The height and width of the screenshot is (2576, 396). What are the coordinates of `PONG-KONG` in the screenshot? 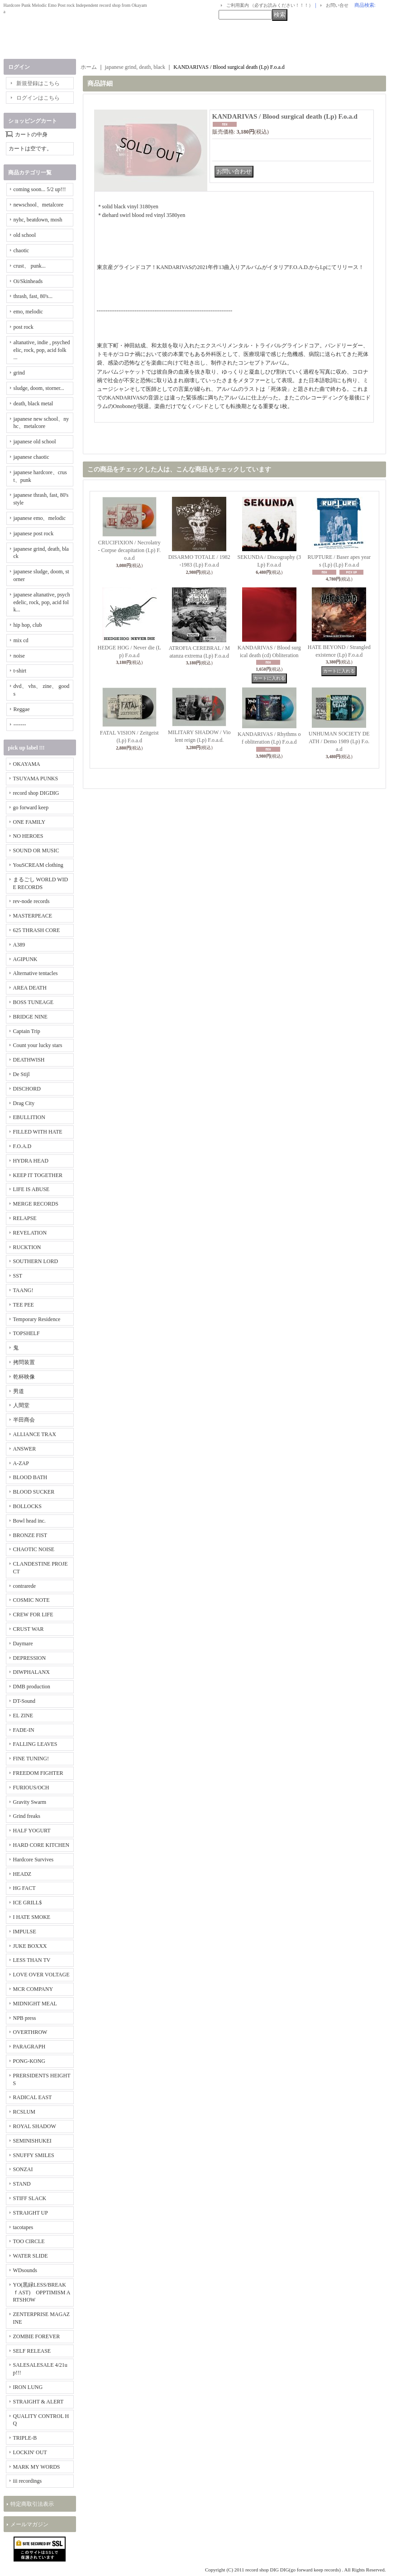 It's located at (29, 2061).